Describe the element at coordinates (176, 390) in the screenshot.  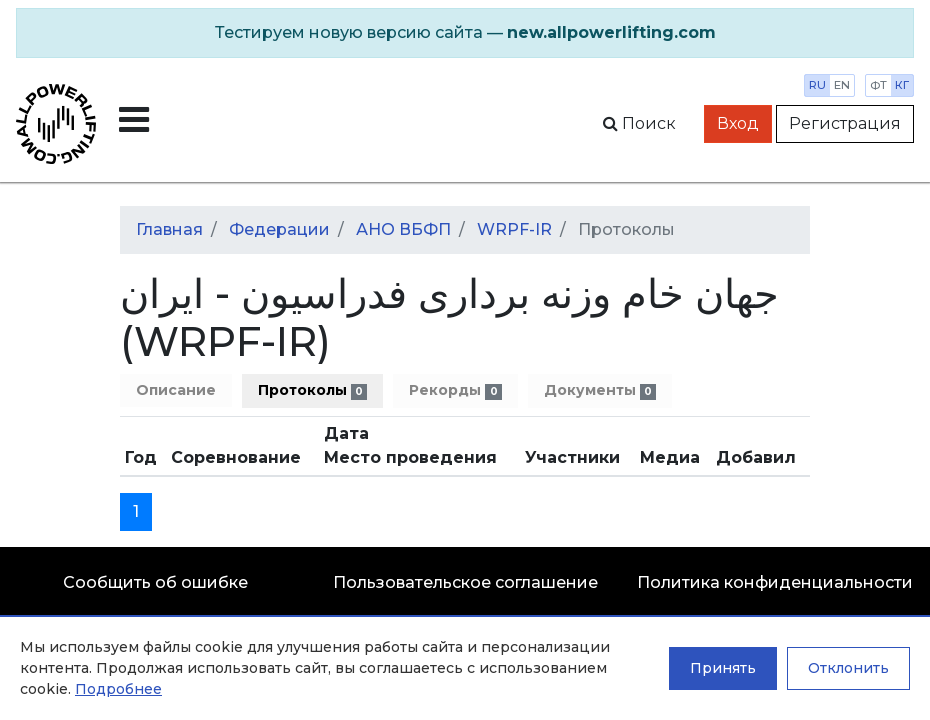
I see `Описание` at that location.